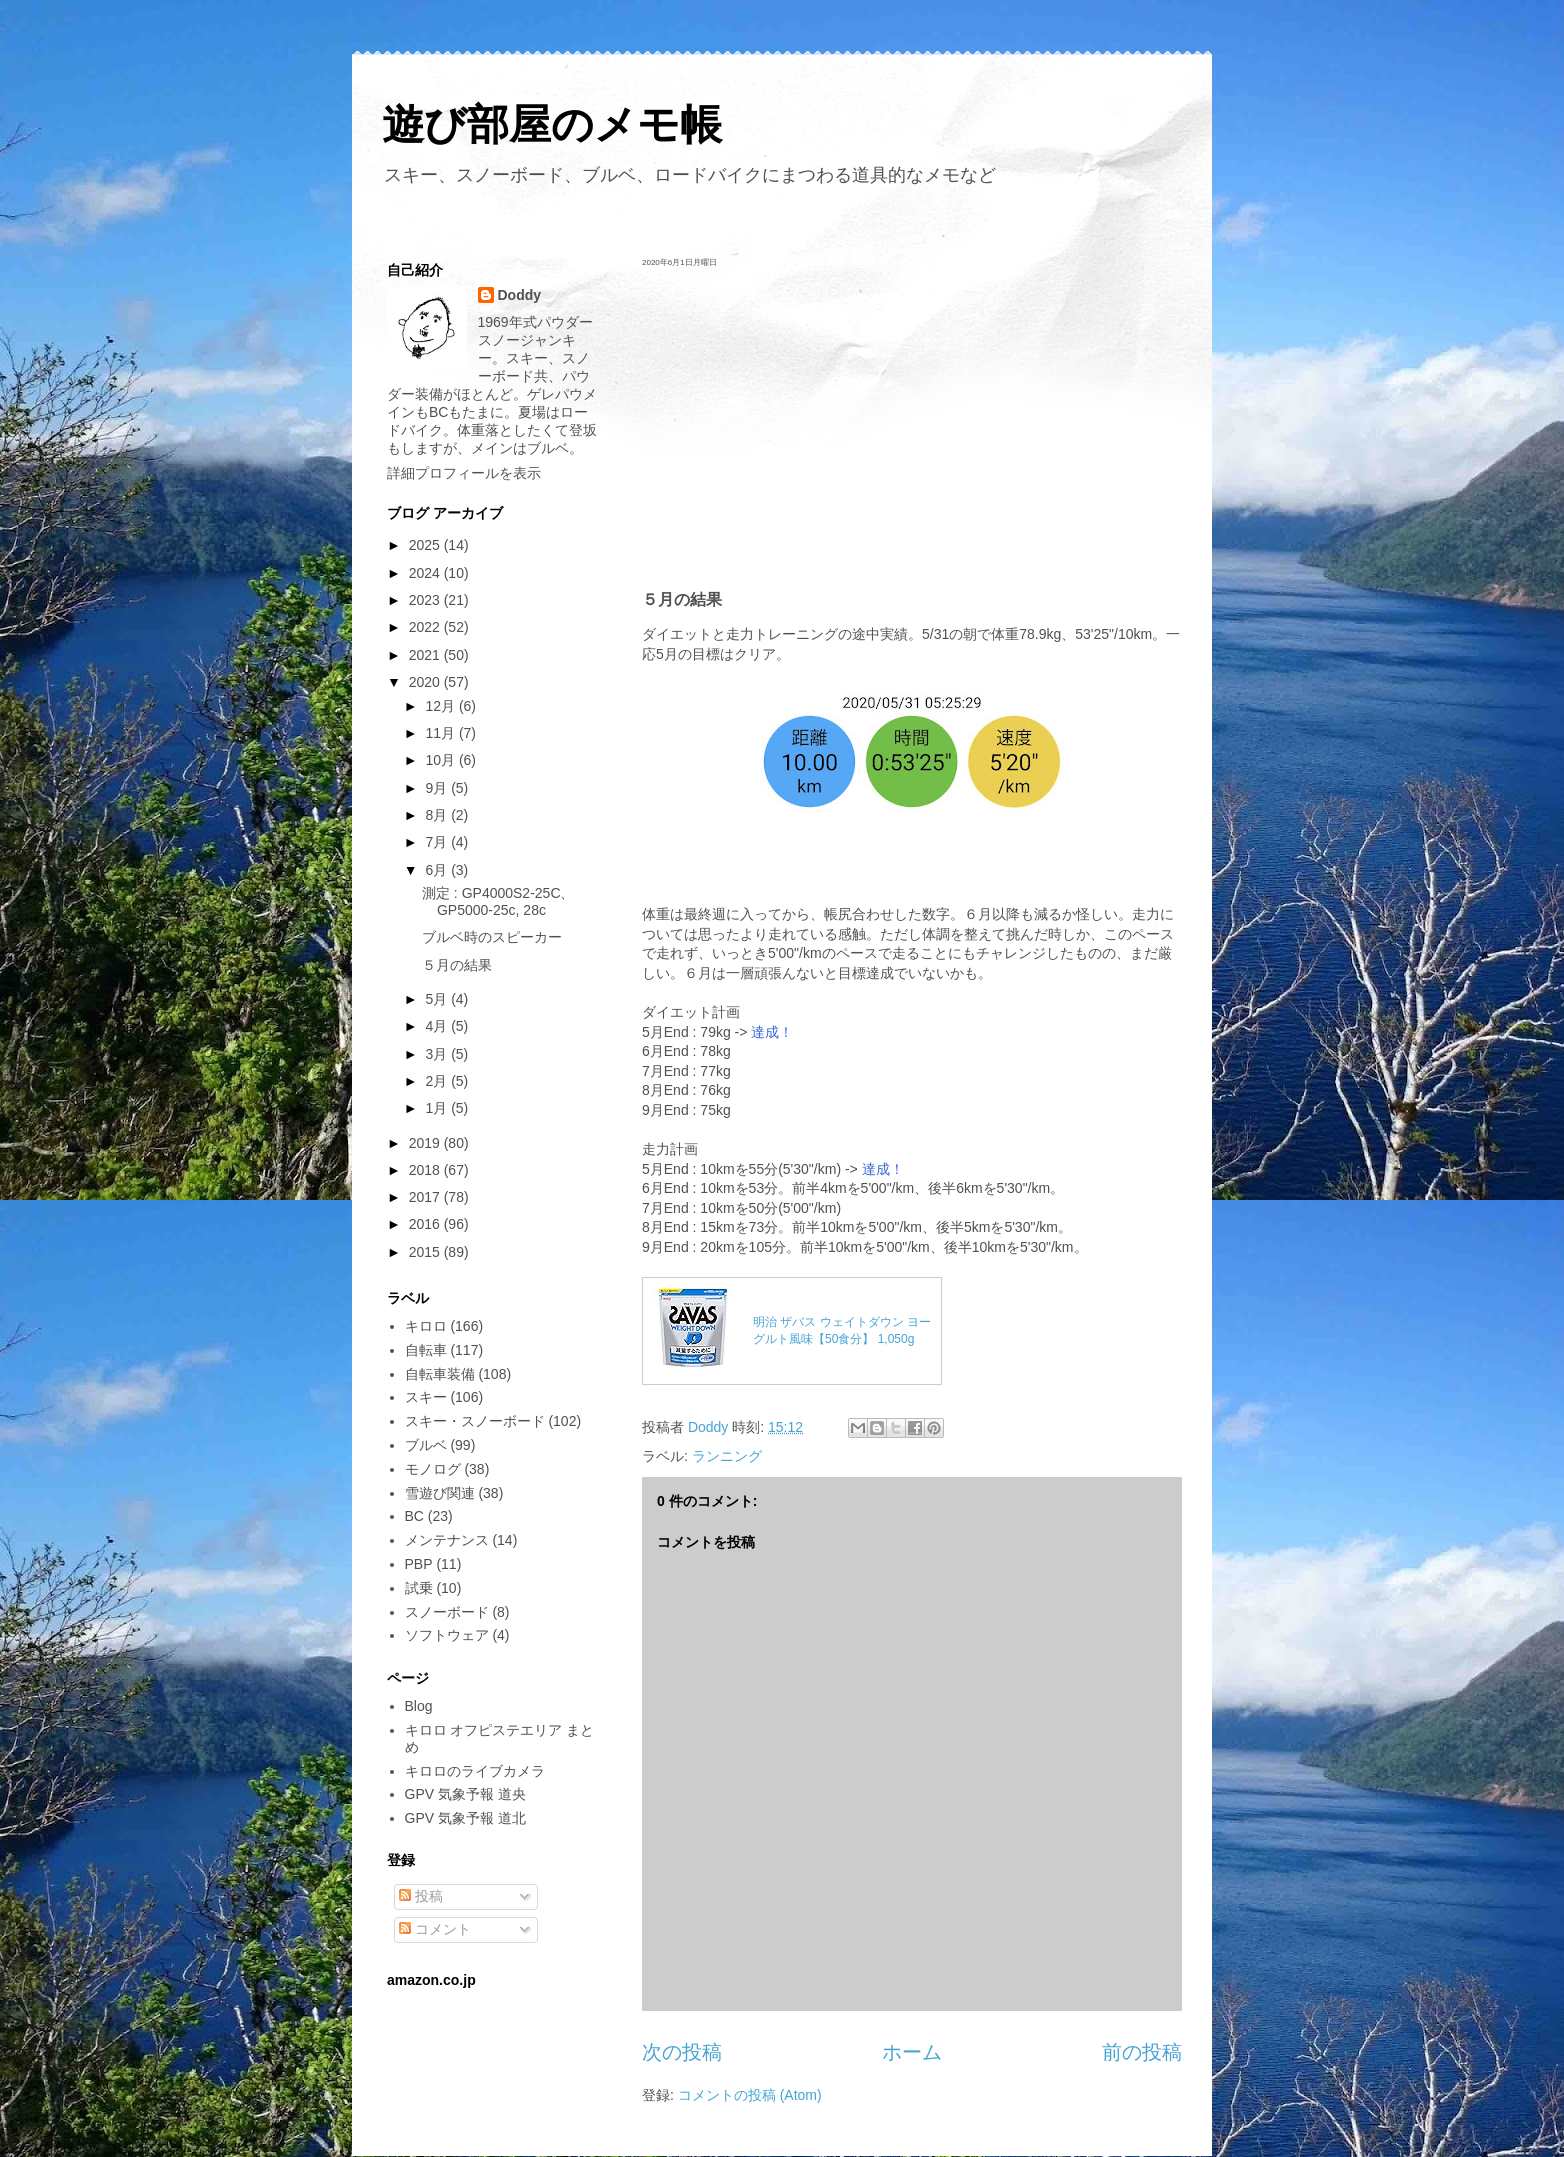 The width and height of the screenshot is (1564, 2157). I want to click on 自転車装備, so click(440, 1374).